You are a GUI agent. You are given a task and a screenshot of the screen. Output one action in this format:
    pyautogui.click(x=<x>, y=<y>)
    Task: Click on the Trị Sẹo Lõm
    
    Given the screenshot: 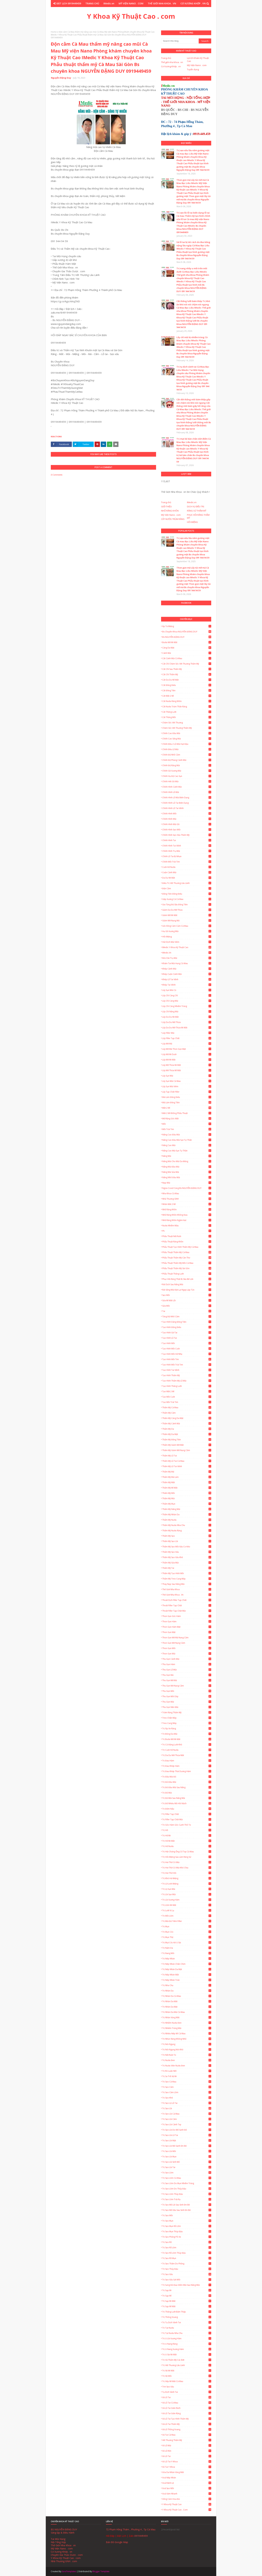 What is the action you would take?
    pyautogui.click(x=186, y=2172)
    